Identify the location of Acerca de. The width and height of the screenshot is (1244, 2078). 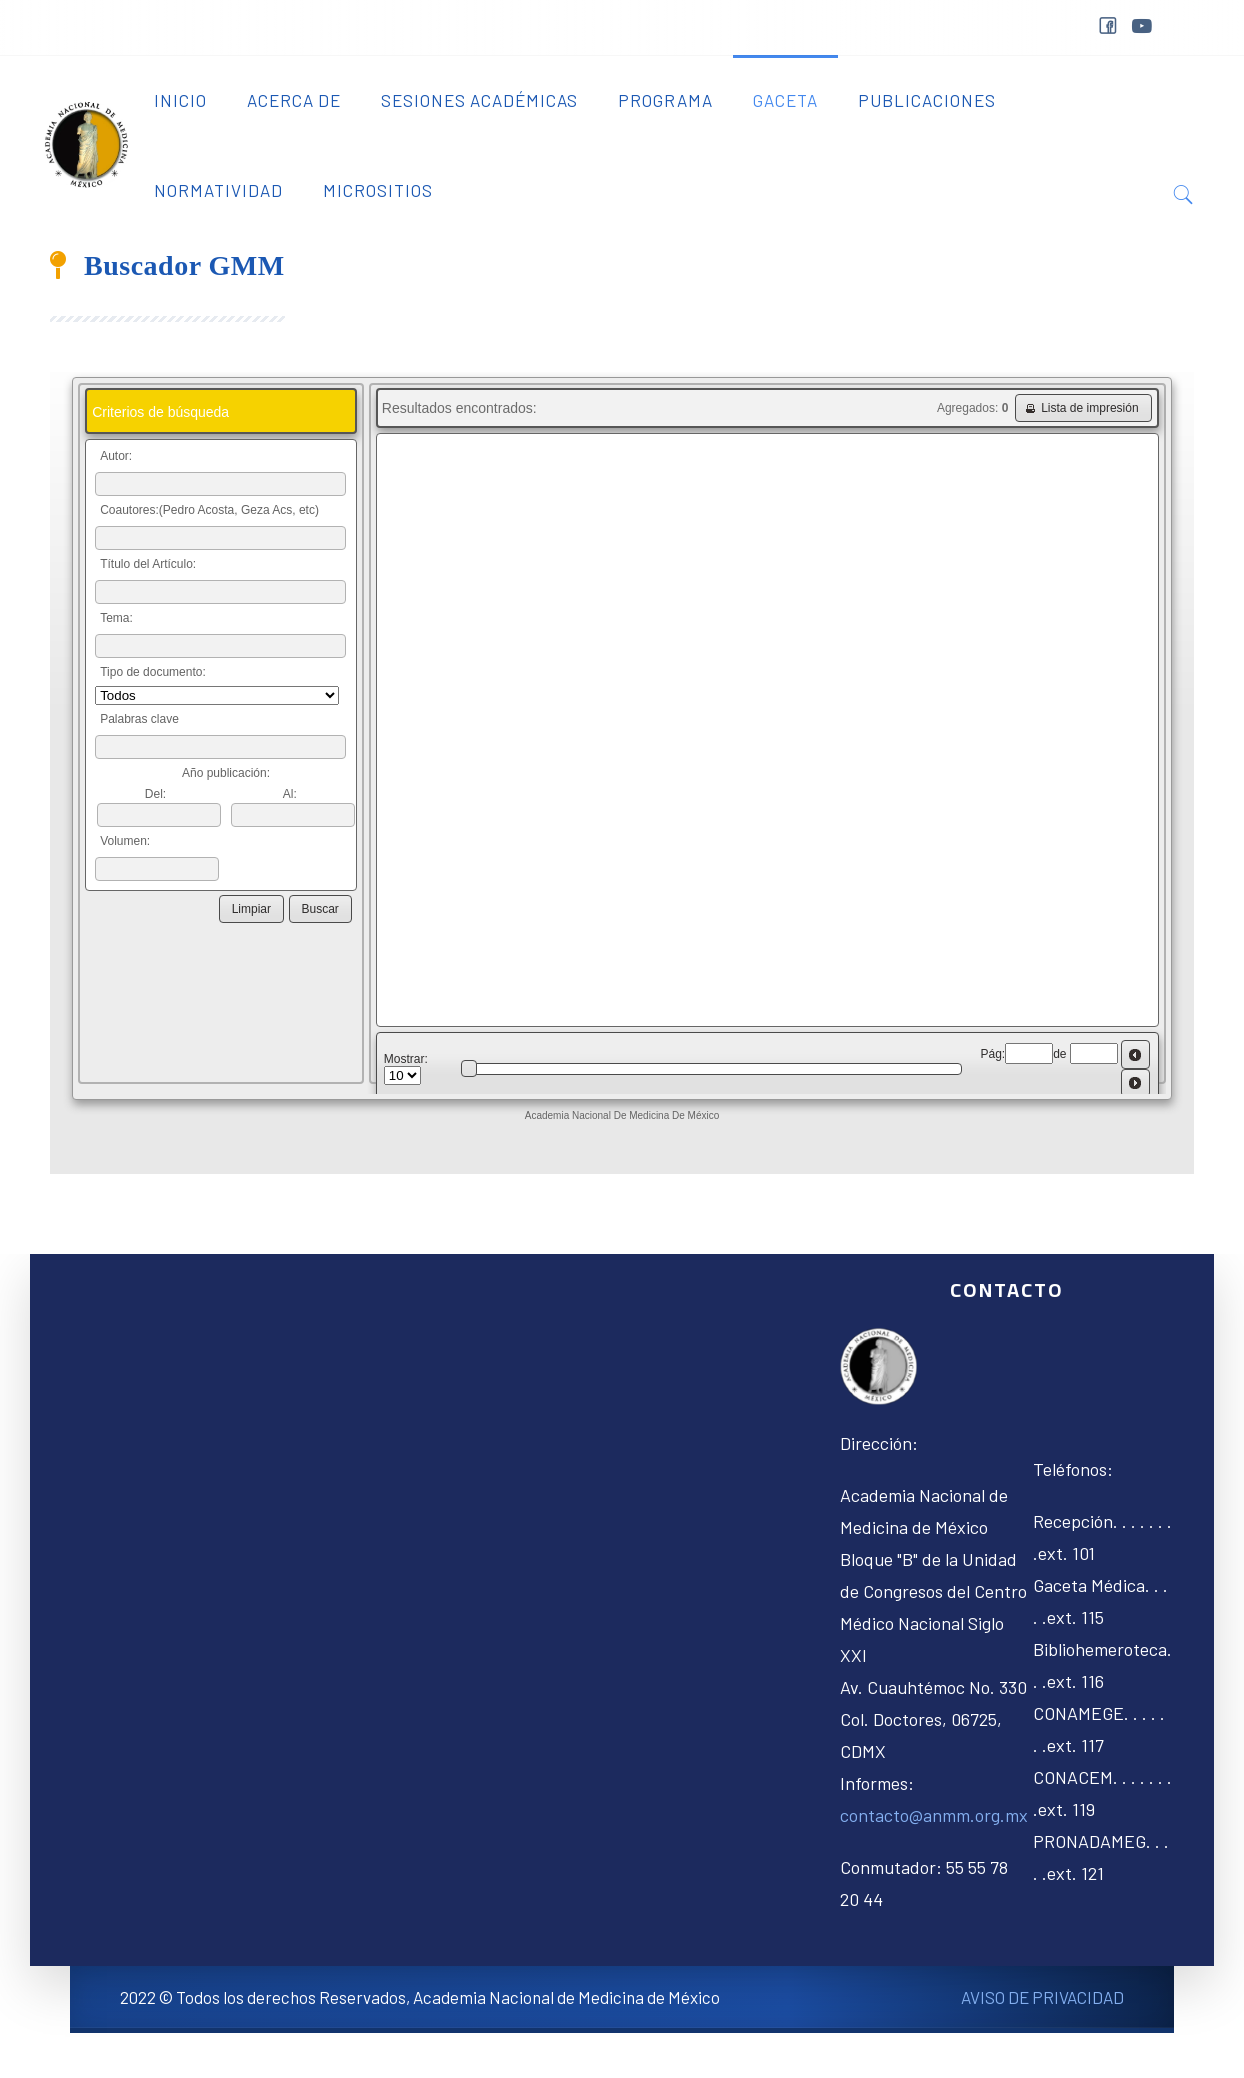
(294, 100).